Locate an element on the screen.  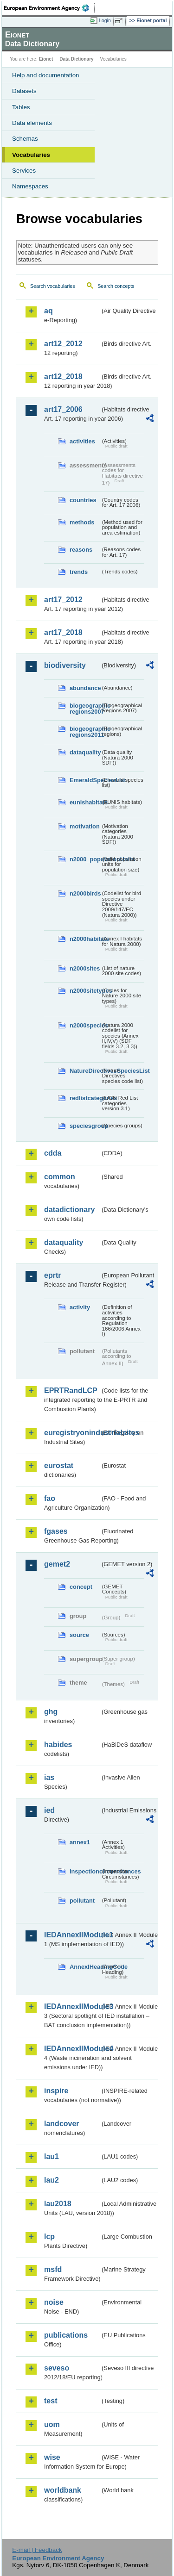
Search concepts is located at coordinates (115, 286).